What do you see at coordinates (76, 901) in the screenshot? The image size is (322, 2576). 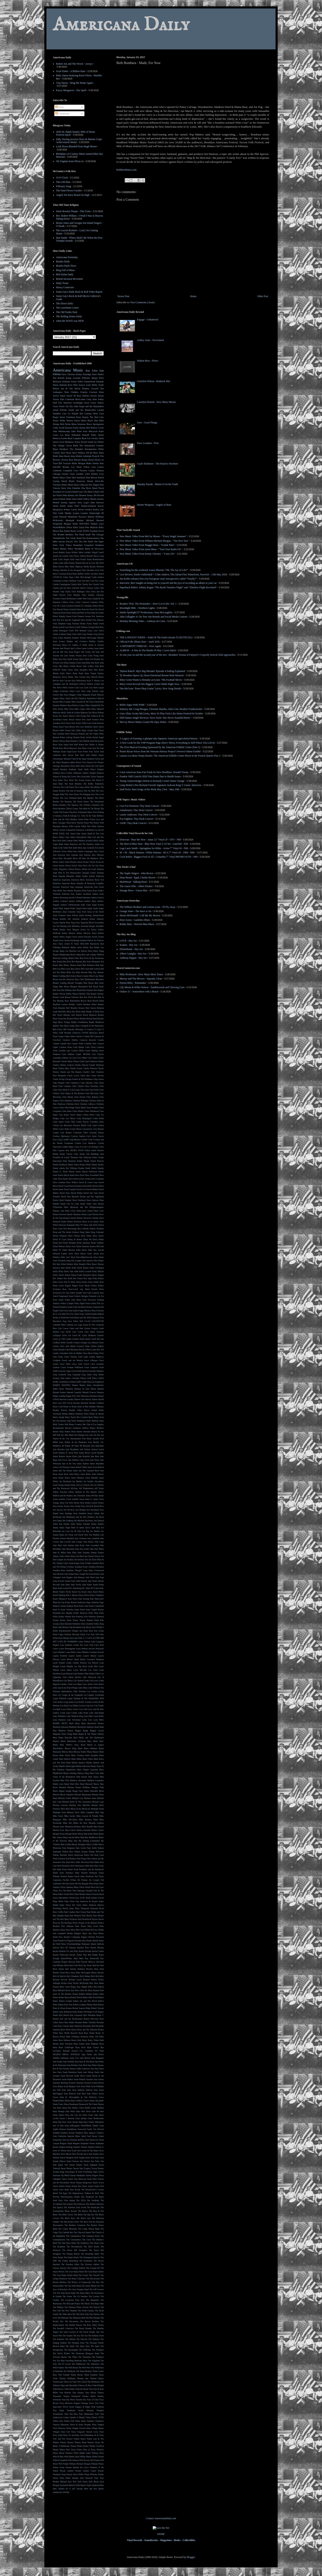 I see `Andrew Hibbard` at bounding box center [76, 901].